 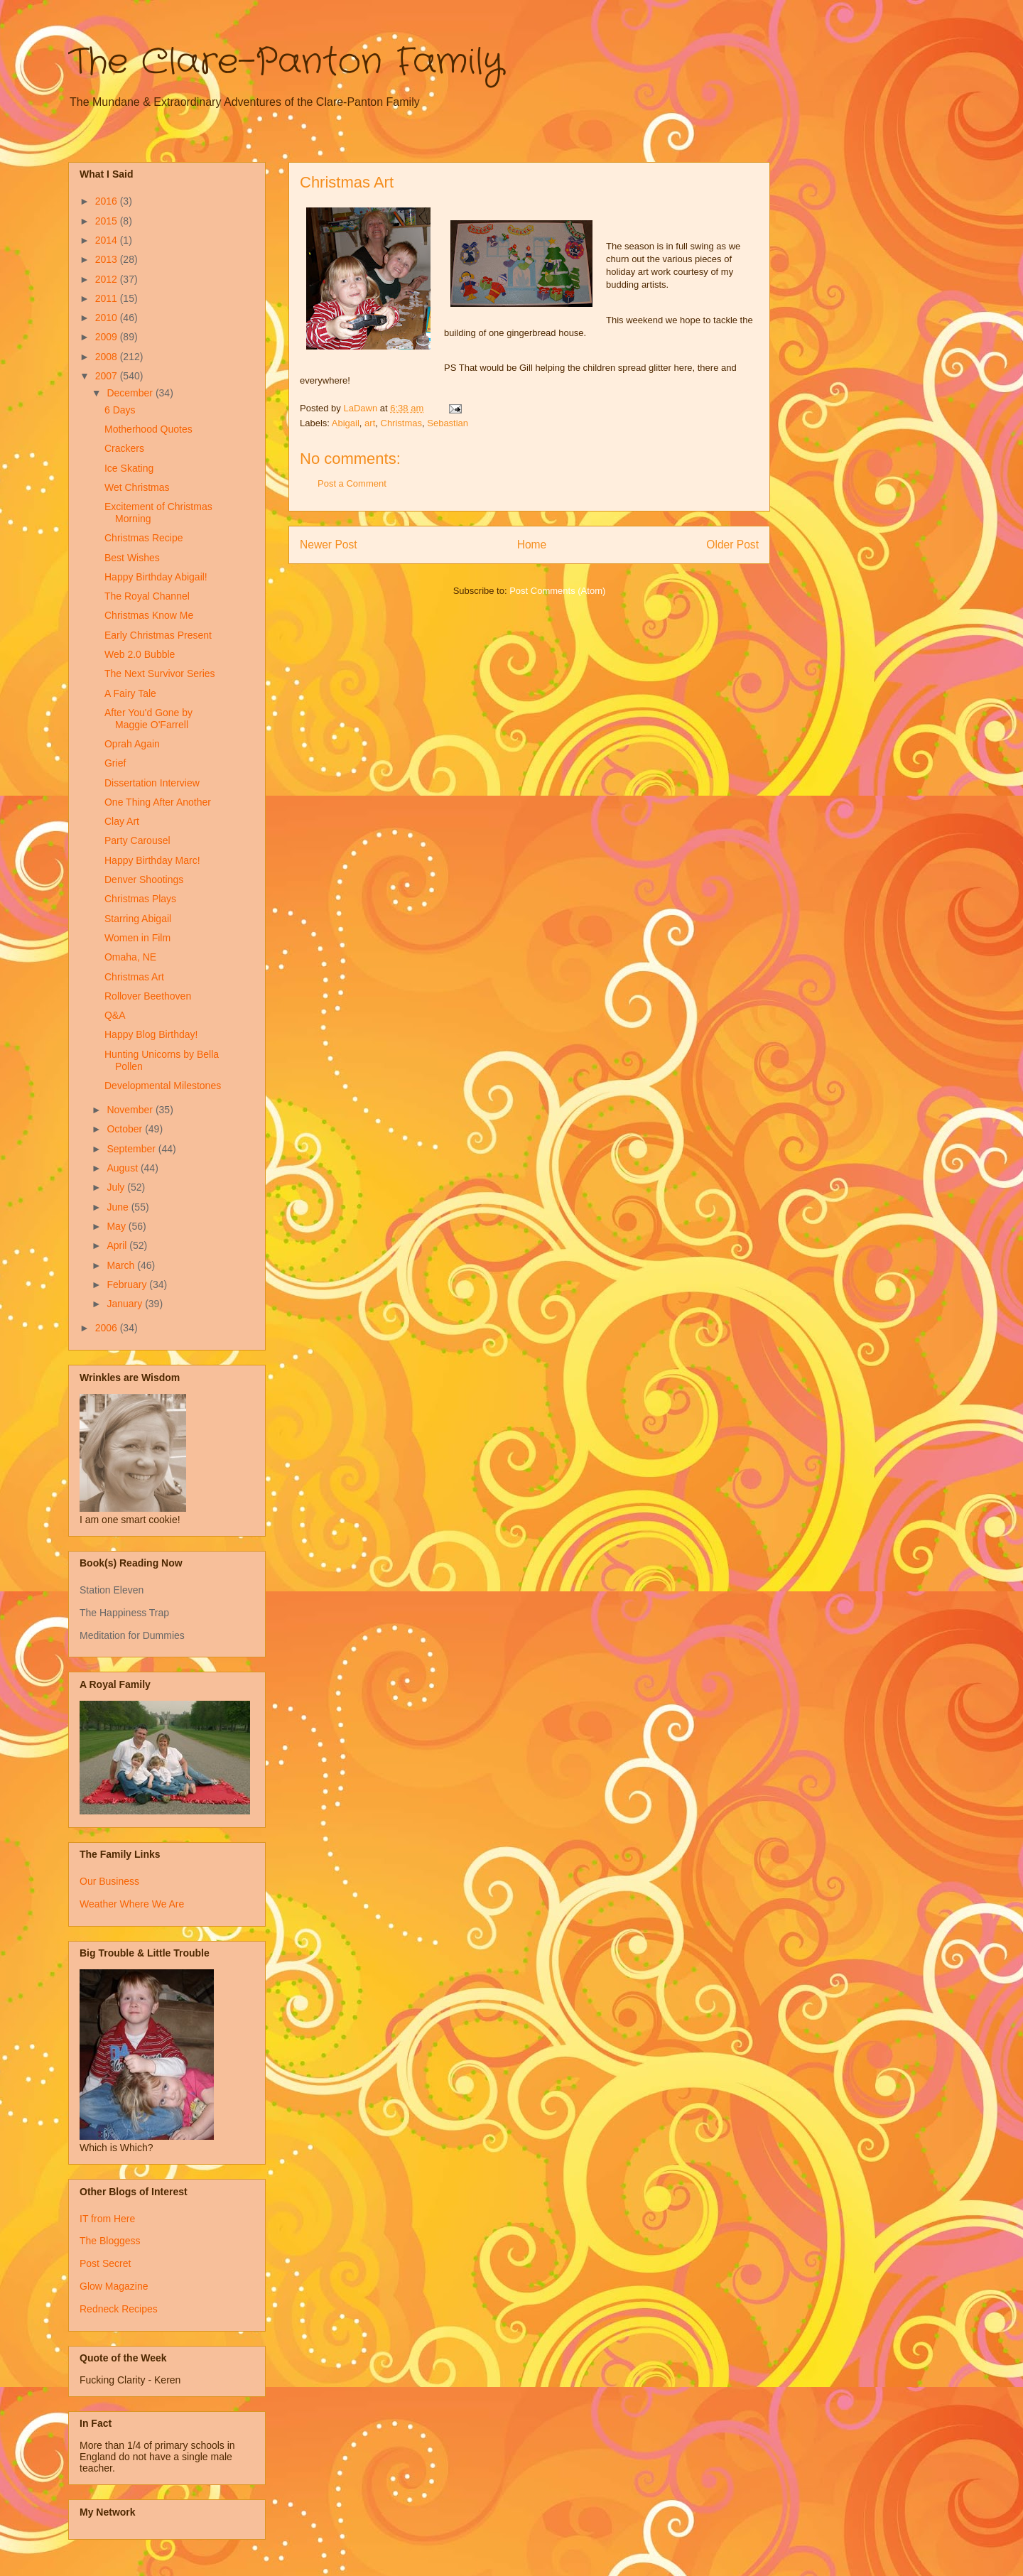 What do you see at coordinates (128, 468) in the screenshot?
I see `Ice Skating` at bounding box center [128, 468].